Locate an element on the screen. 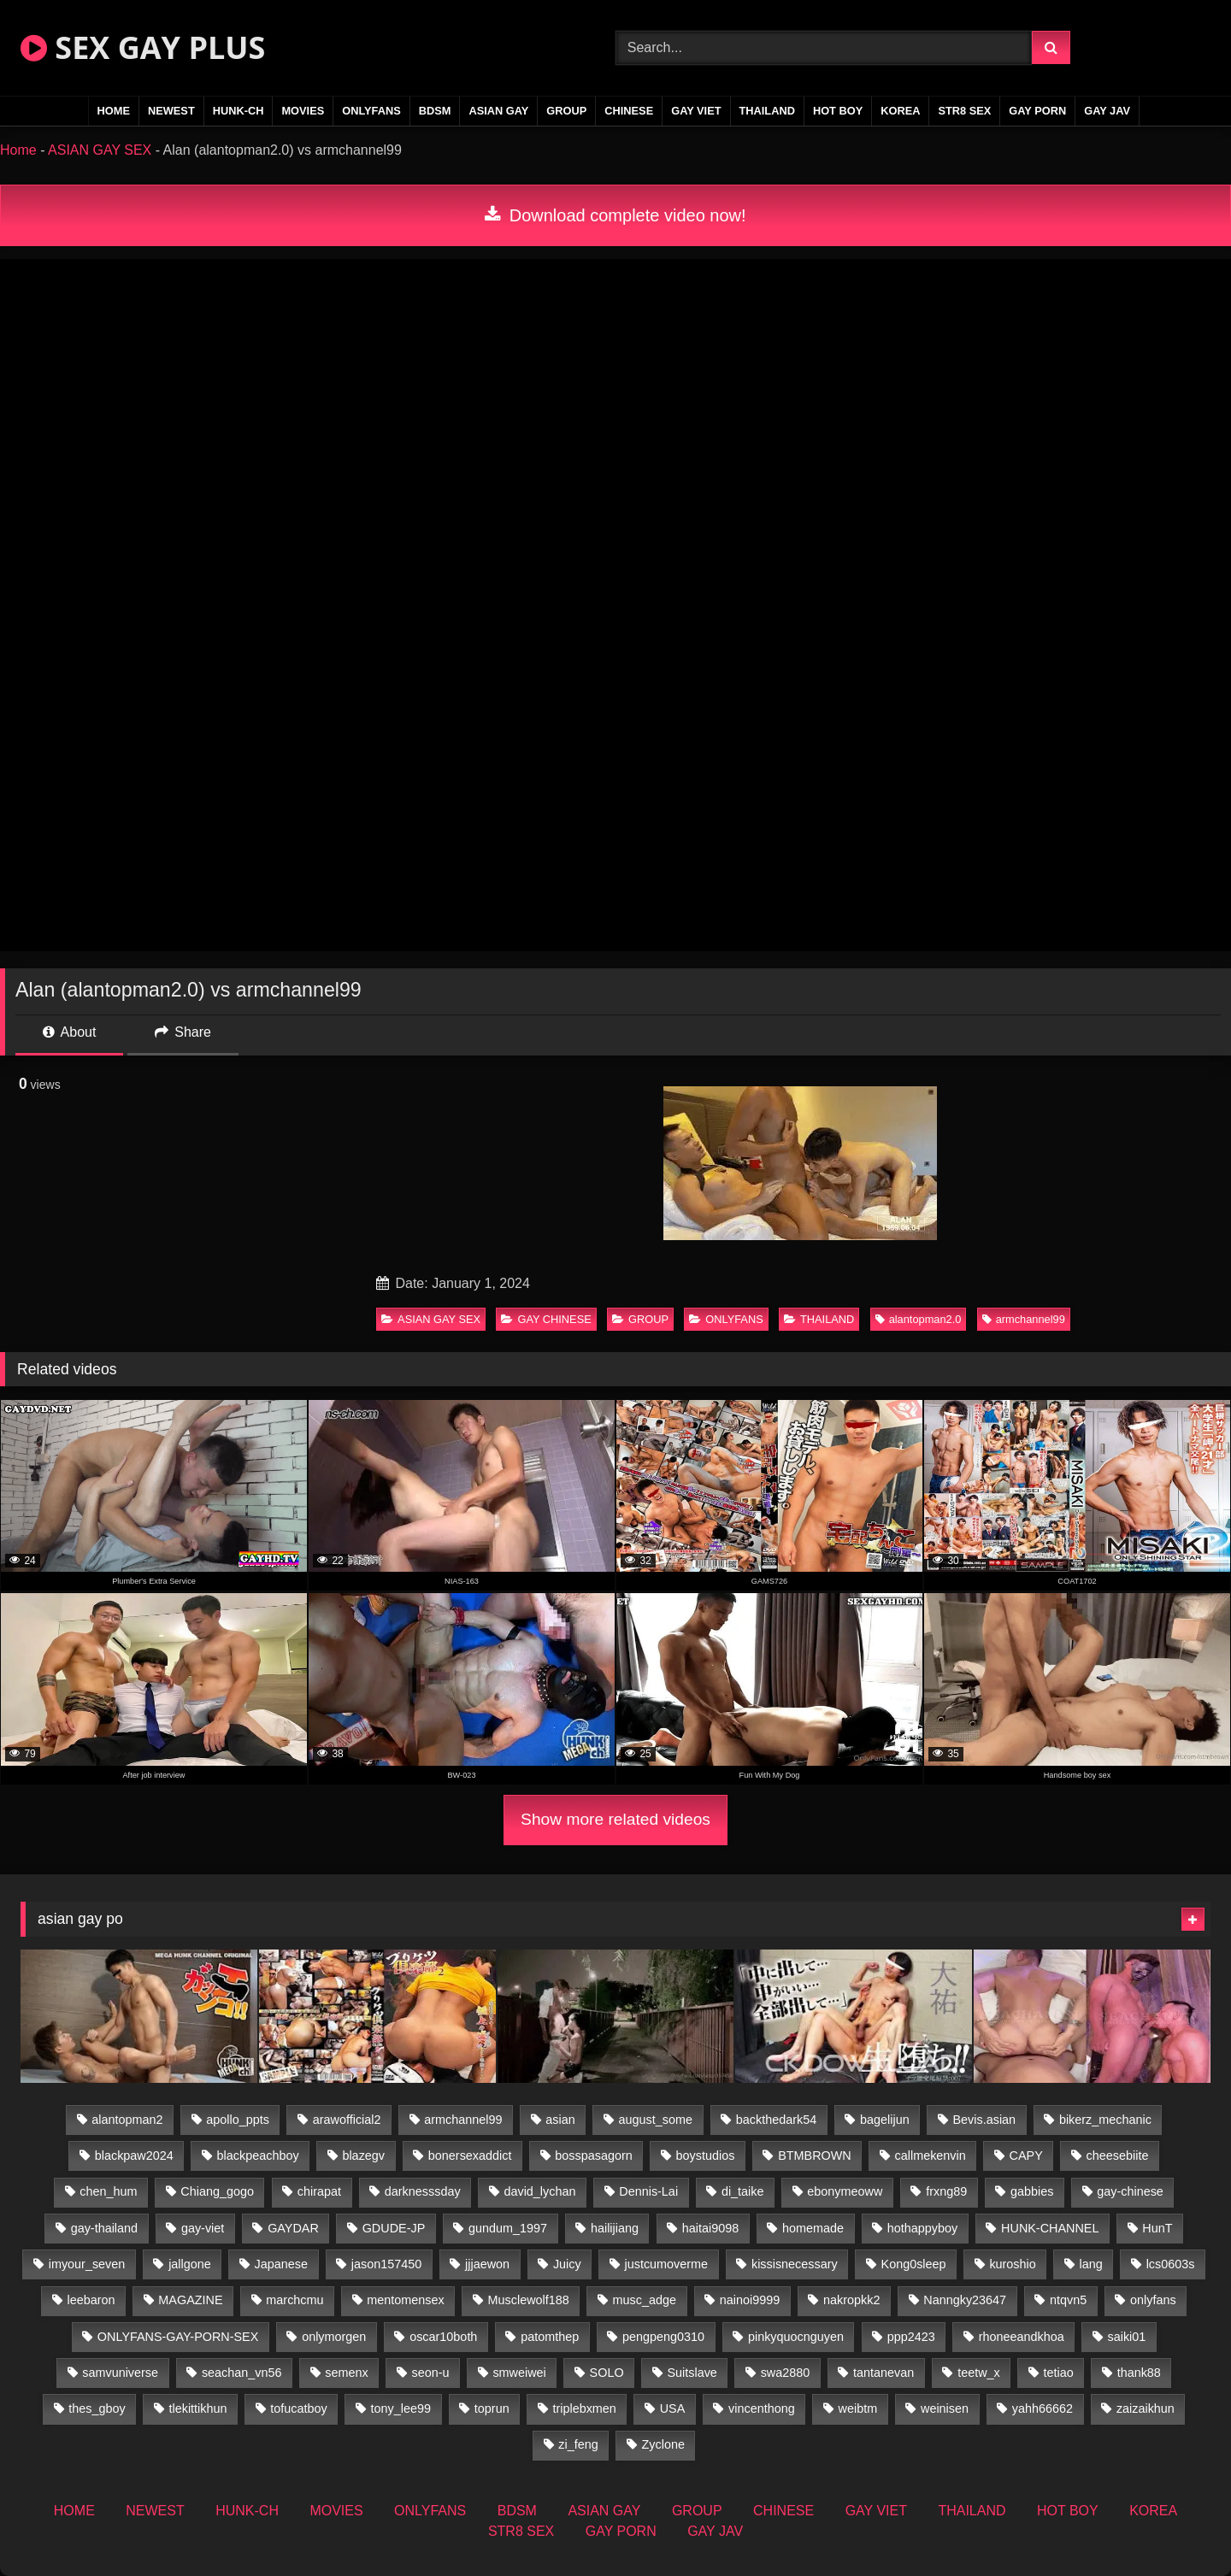 The height and width of the screenshot is (2576, 1231). gay-viet [gay-viet (348 items)] is located at coordinates (202, 2228).